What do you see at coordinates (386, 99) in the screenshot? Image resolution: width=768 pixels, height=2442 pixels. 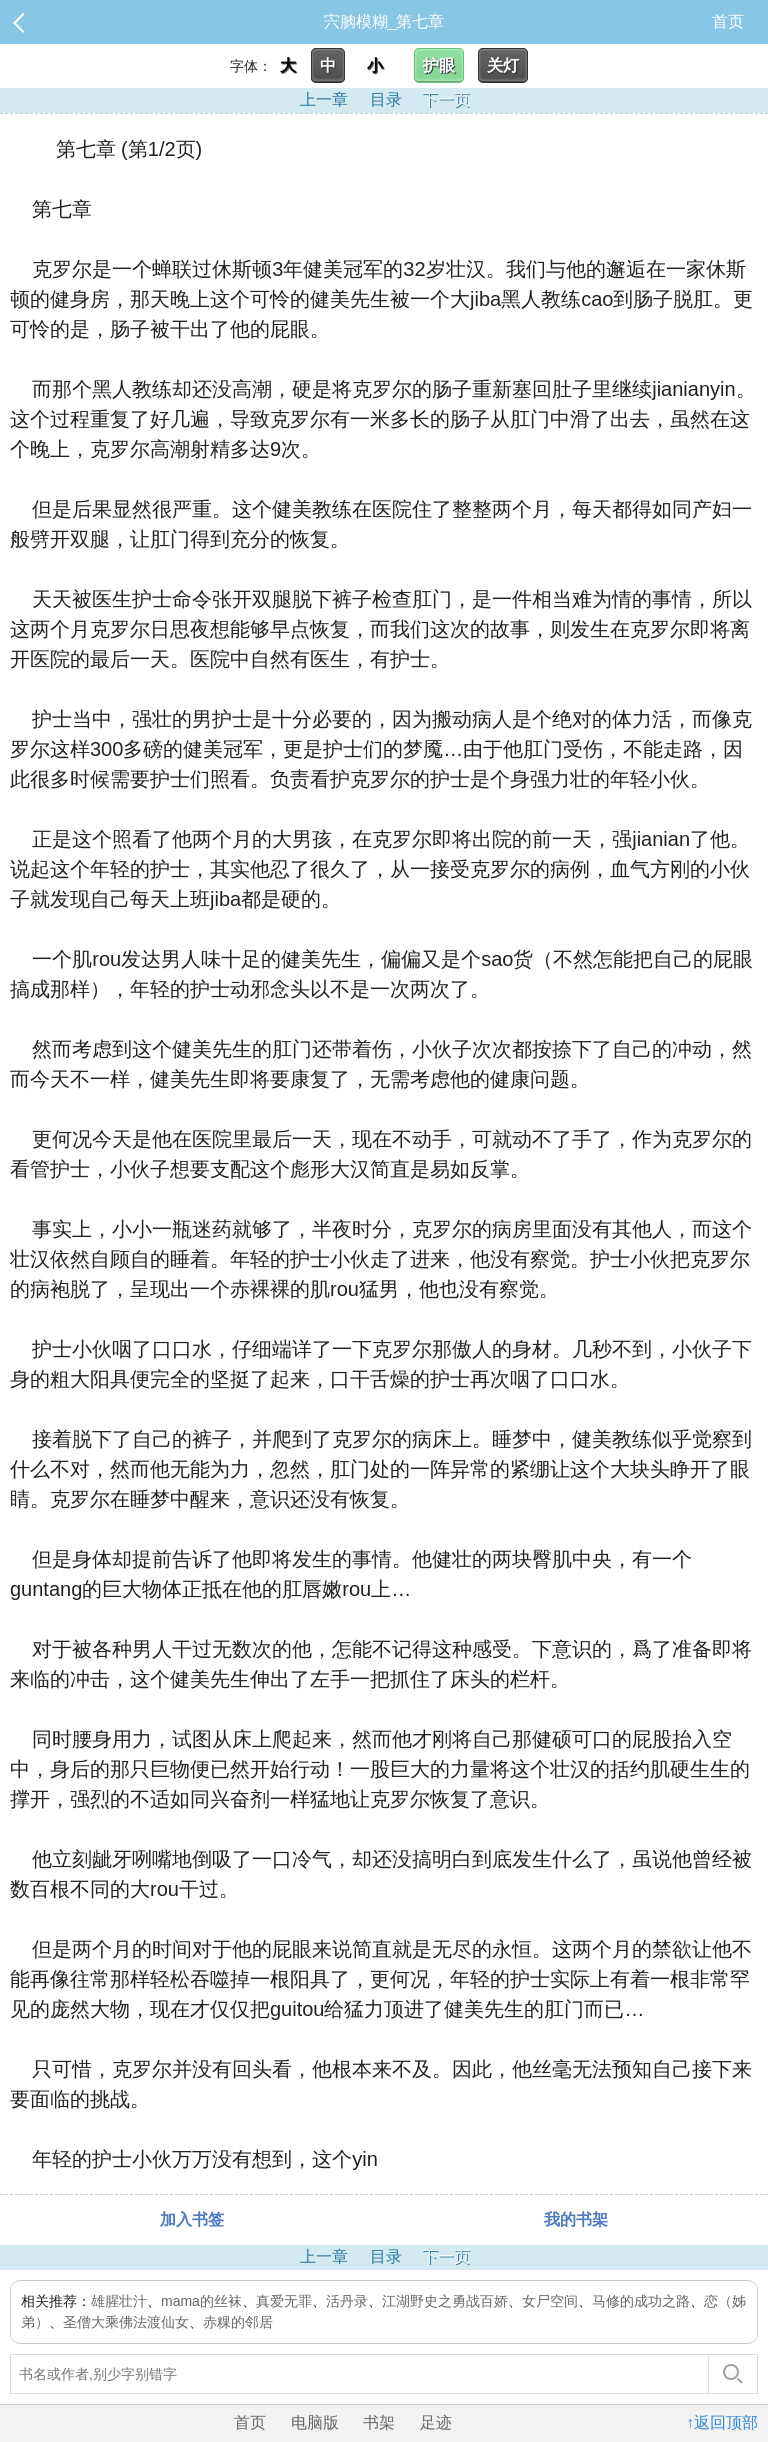 I see `目录` at bounding box center [386, 99].